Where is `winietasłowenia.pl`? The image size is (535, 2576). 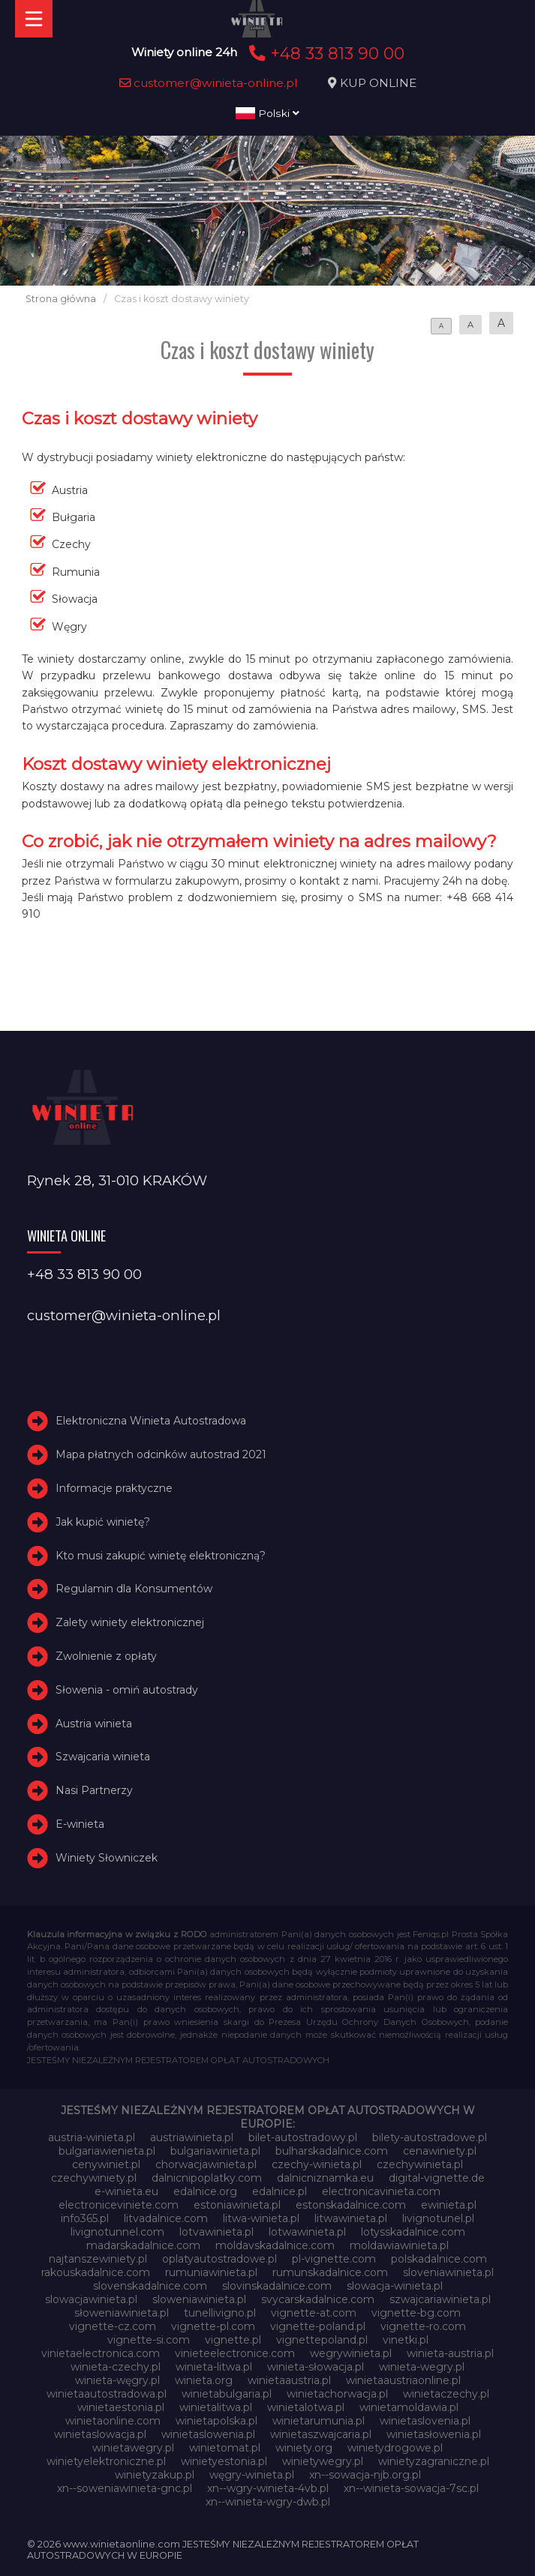 winietasłowenia.pl is located at coordinates (433, 2434).